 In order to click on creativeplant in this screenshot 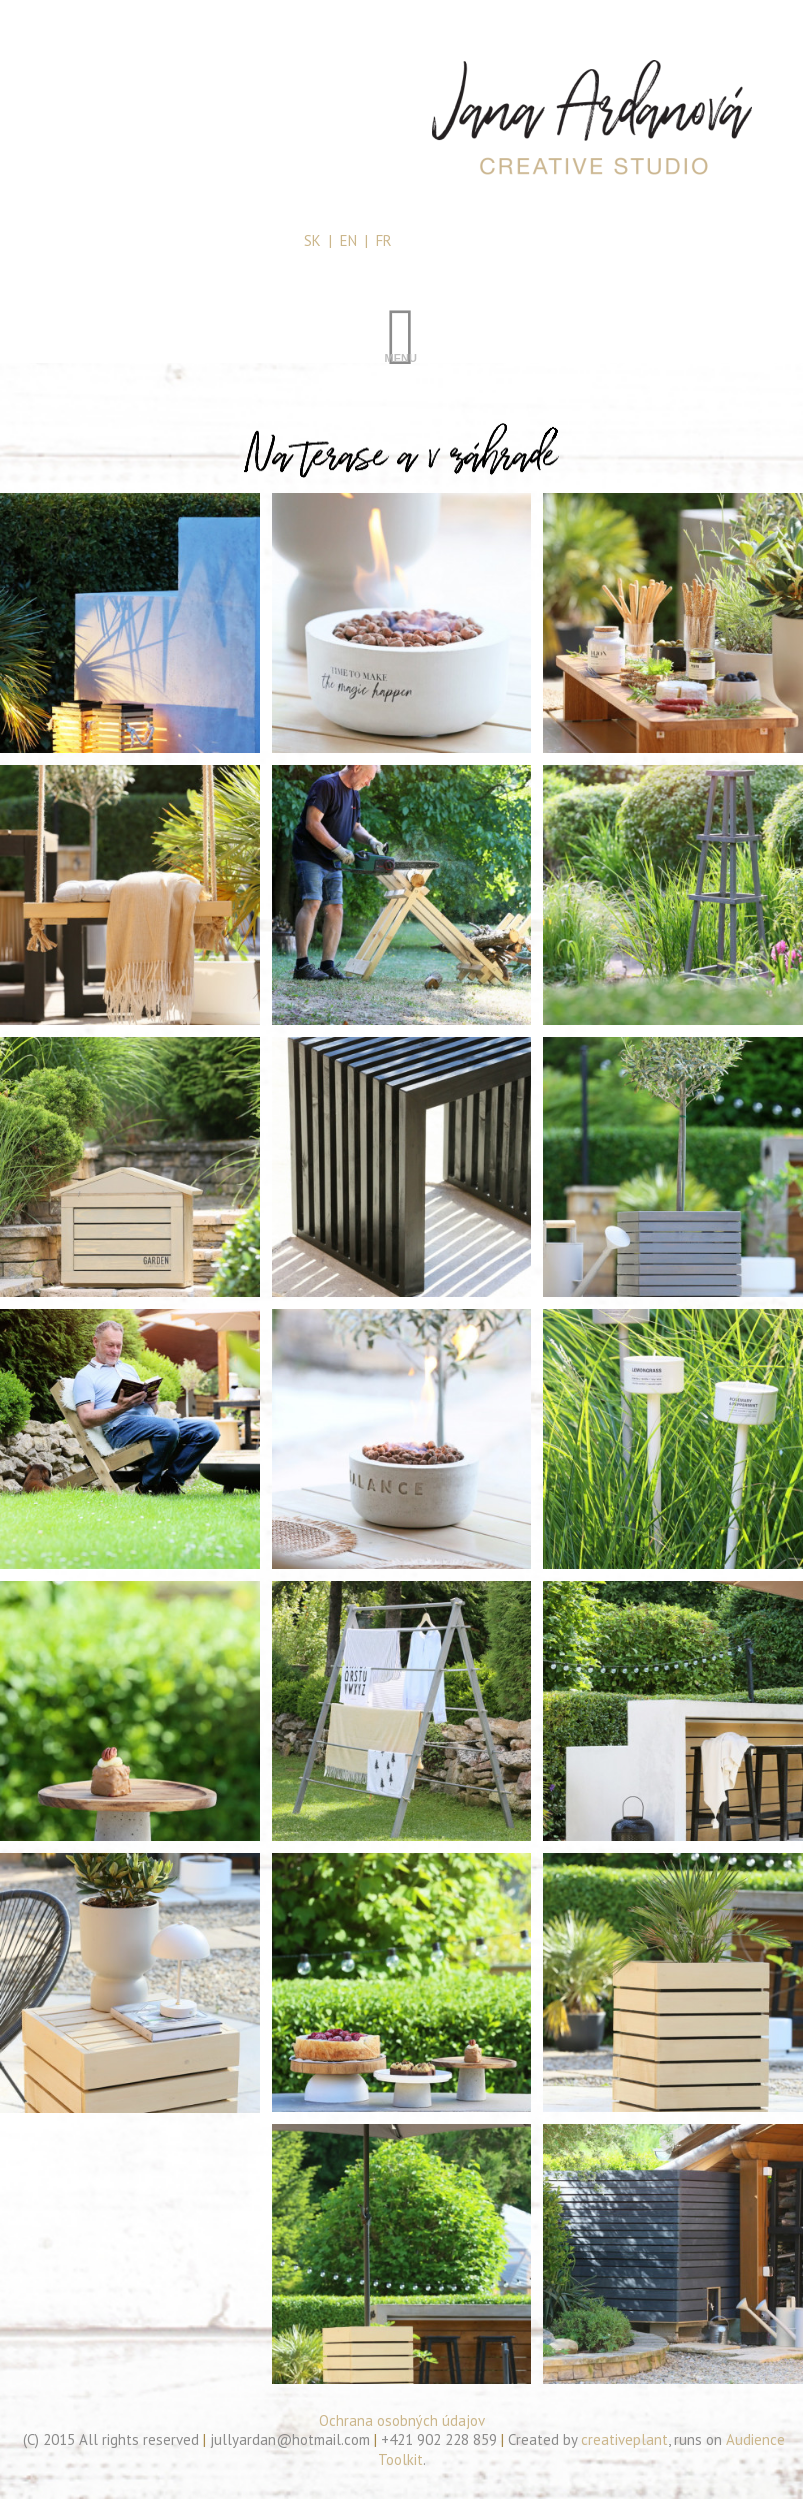, I will do `click(624, 2439)`.